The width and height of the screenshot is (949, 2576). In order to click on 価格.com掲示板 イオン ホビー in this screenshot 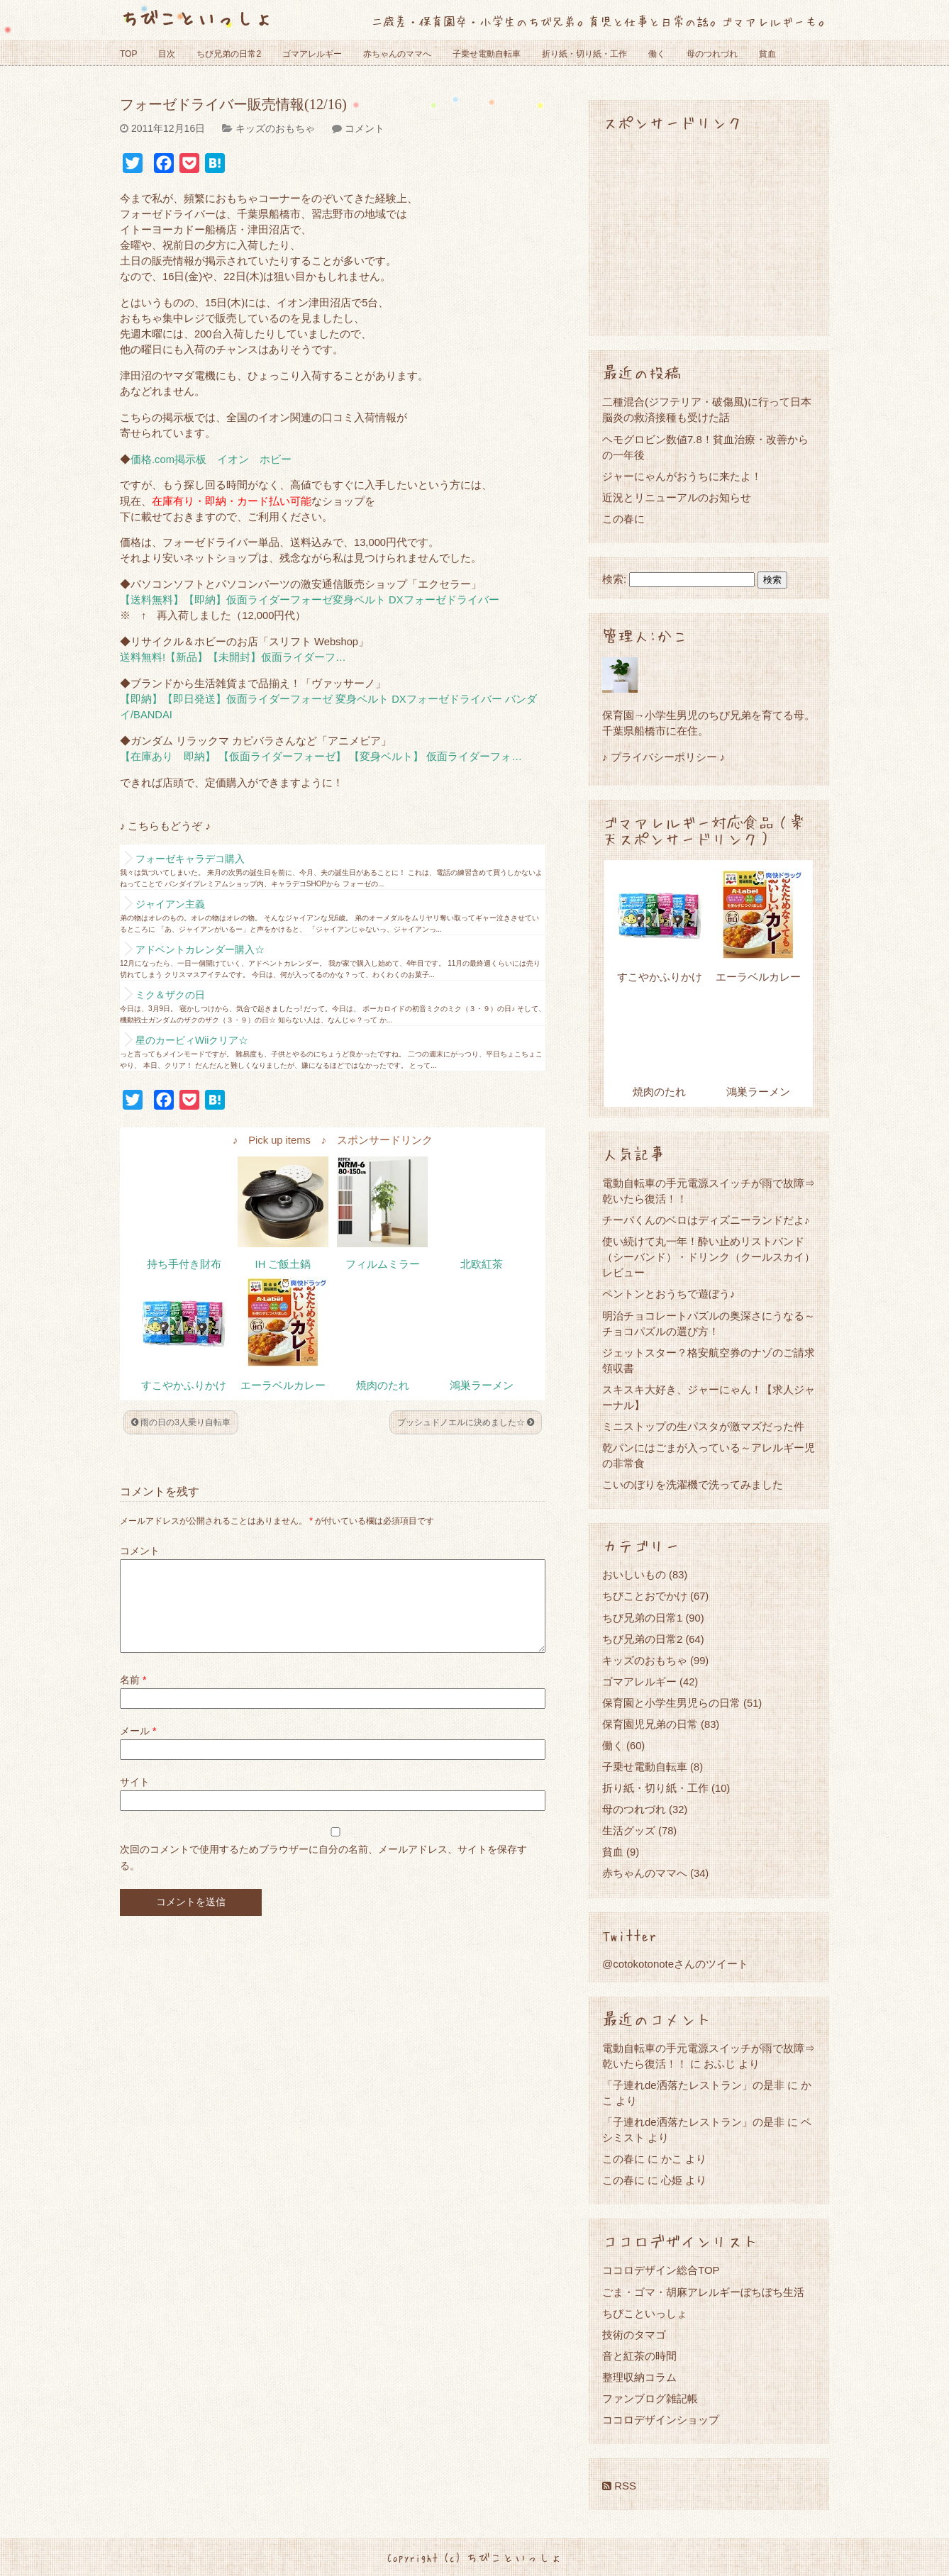, I will do `click(211, 459)`.